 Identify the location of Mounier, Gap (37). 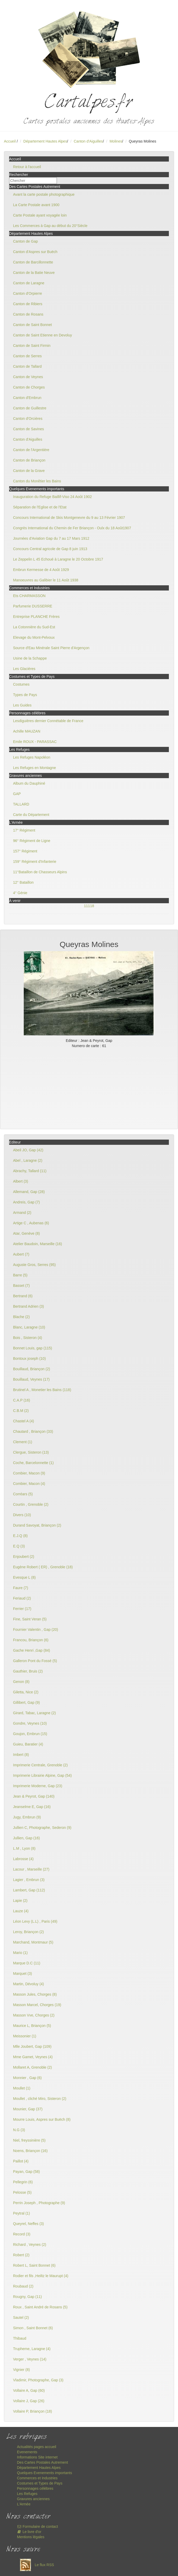
(28, 2109).